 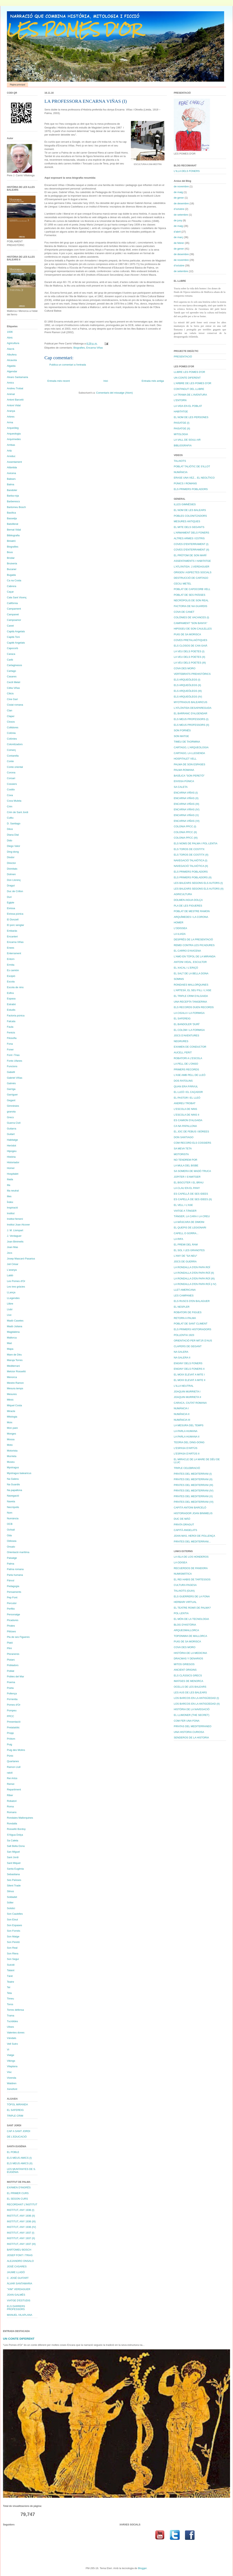 What do you see at coordinates (8, 1987) in the screenshot?
I see `Tel` at bounding box center [8, 1987].